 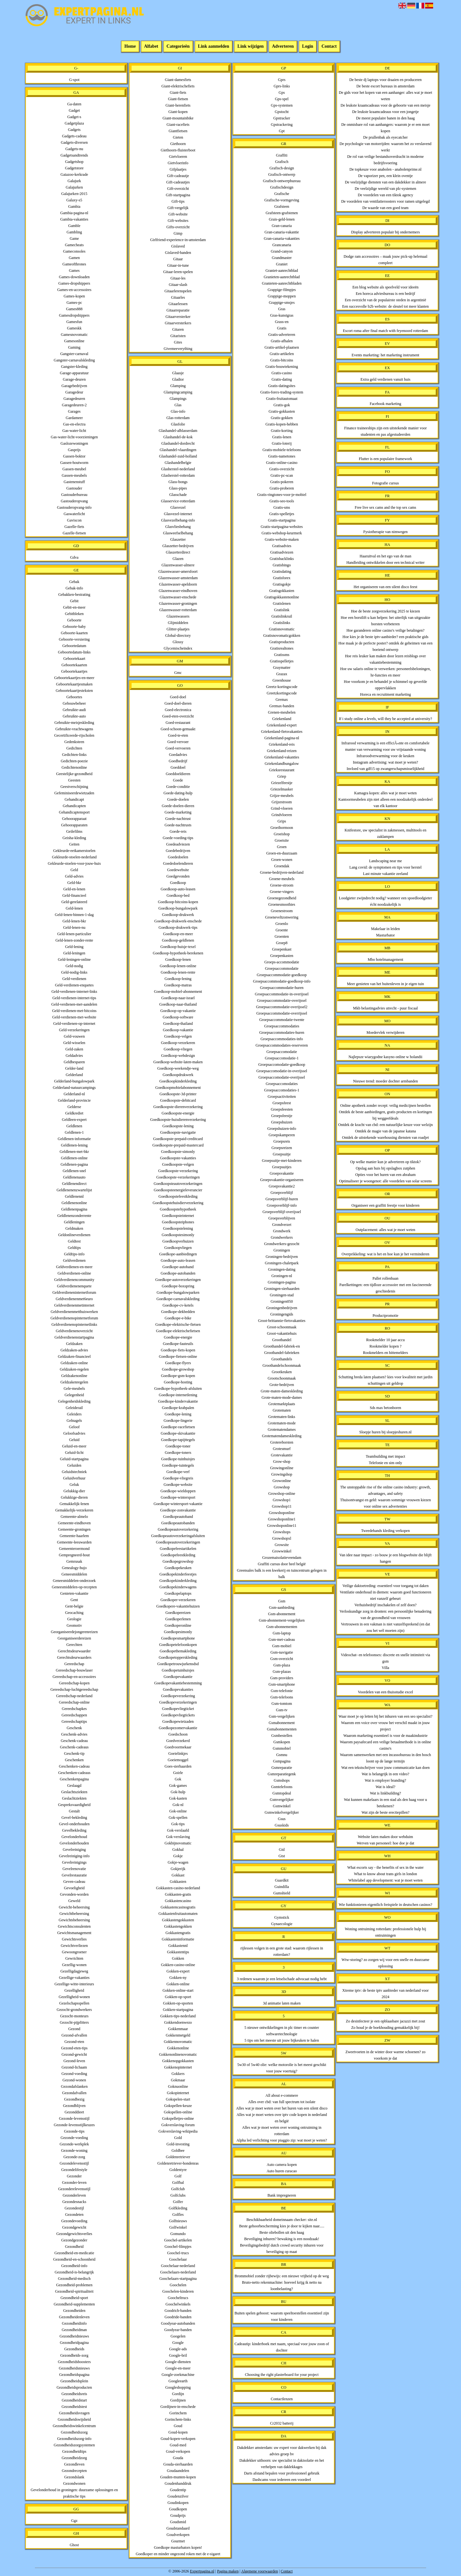 What do you see at coordinates (282, 290) in the screenshot?
I see `Grappige-filmpjes` at bounding box center [282, 290].